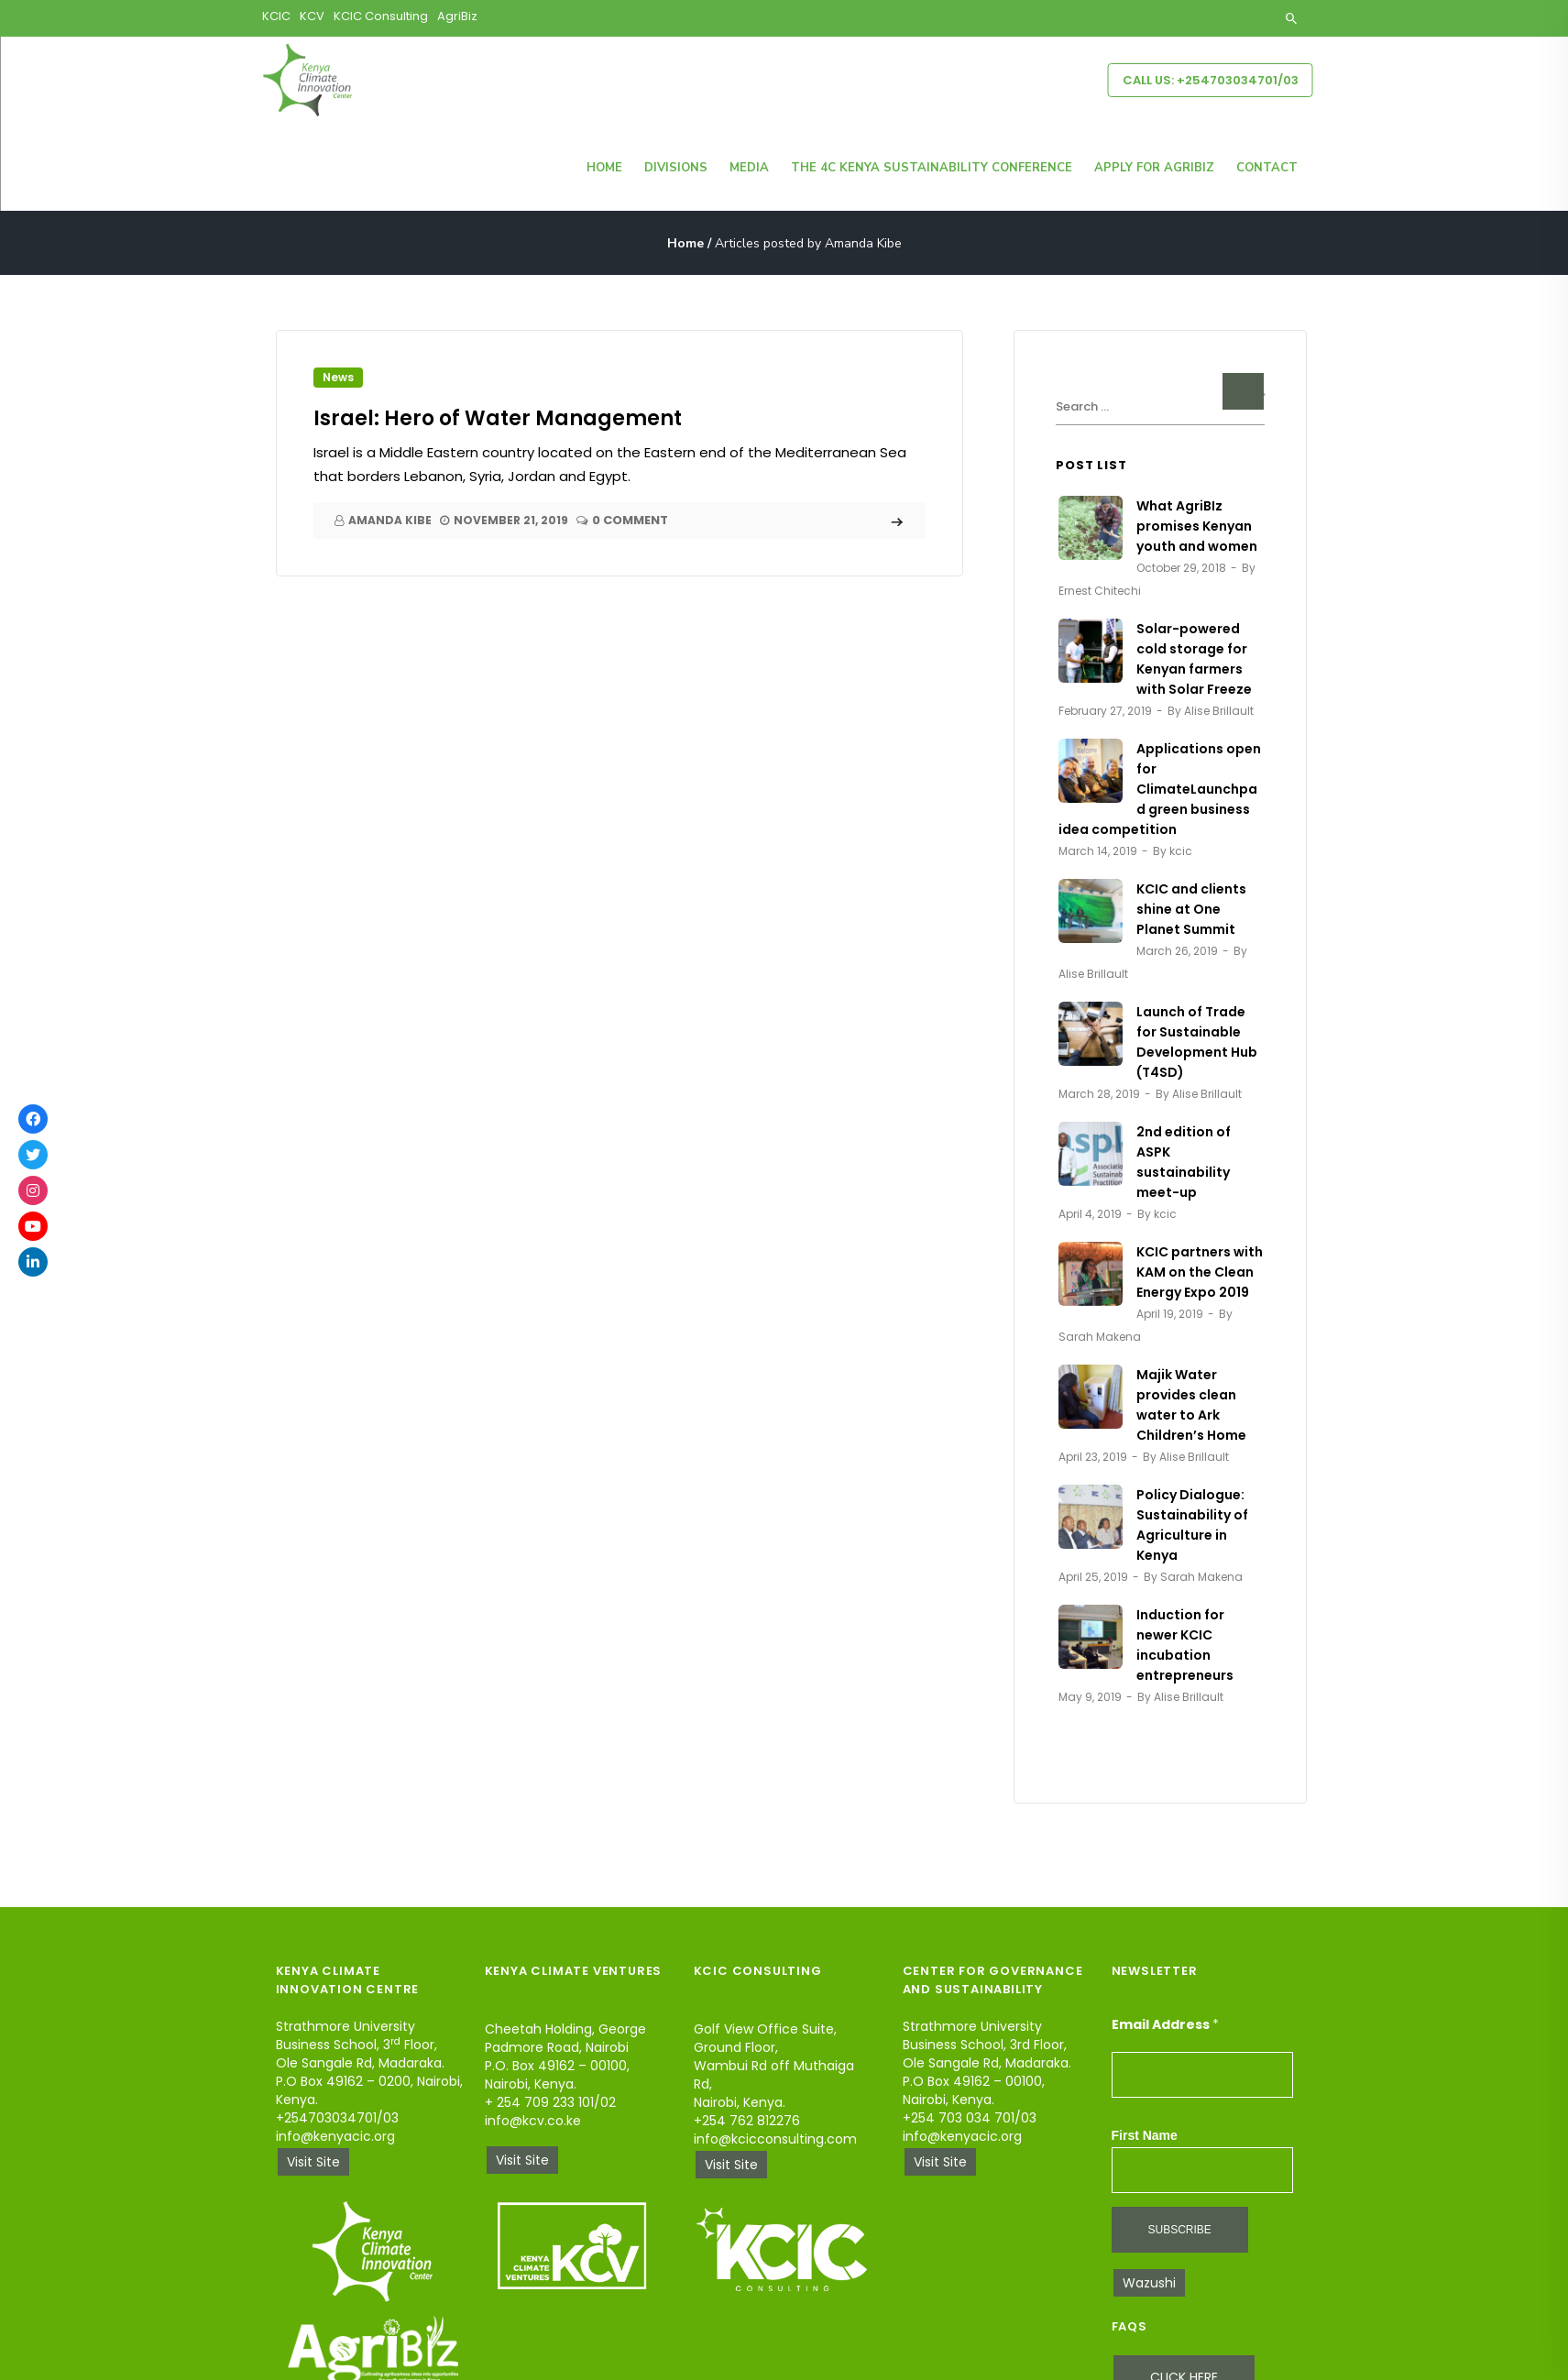 The width and height of the screenshot is (1568, 2380). Describe the element at coordinates (604, 167) in the screenshot. I see `Home` at that location.